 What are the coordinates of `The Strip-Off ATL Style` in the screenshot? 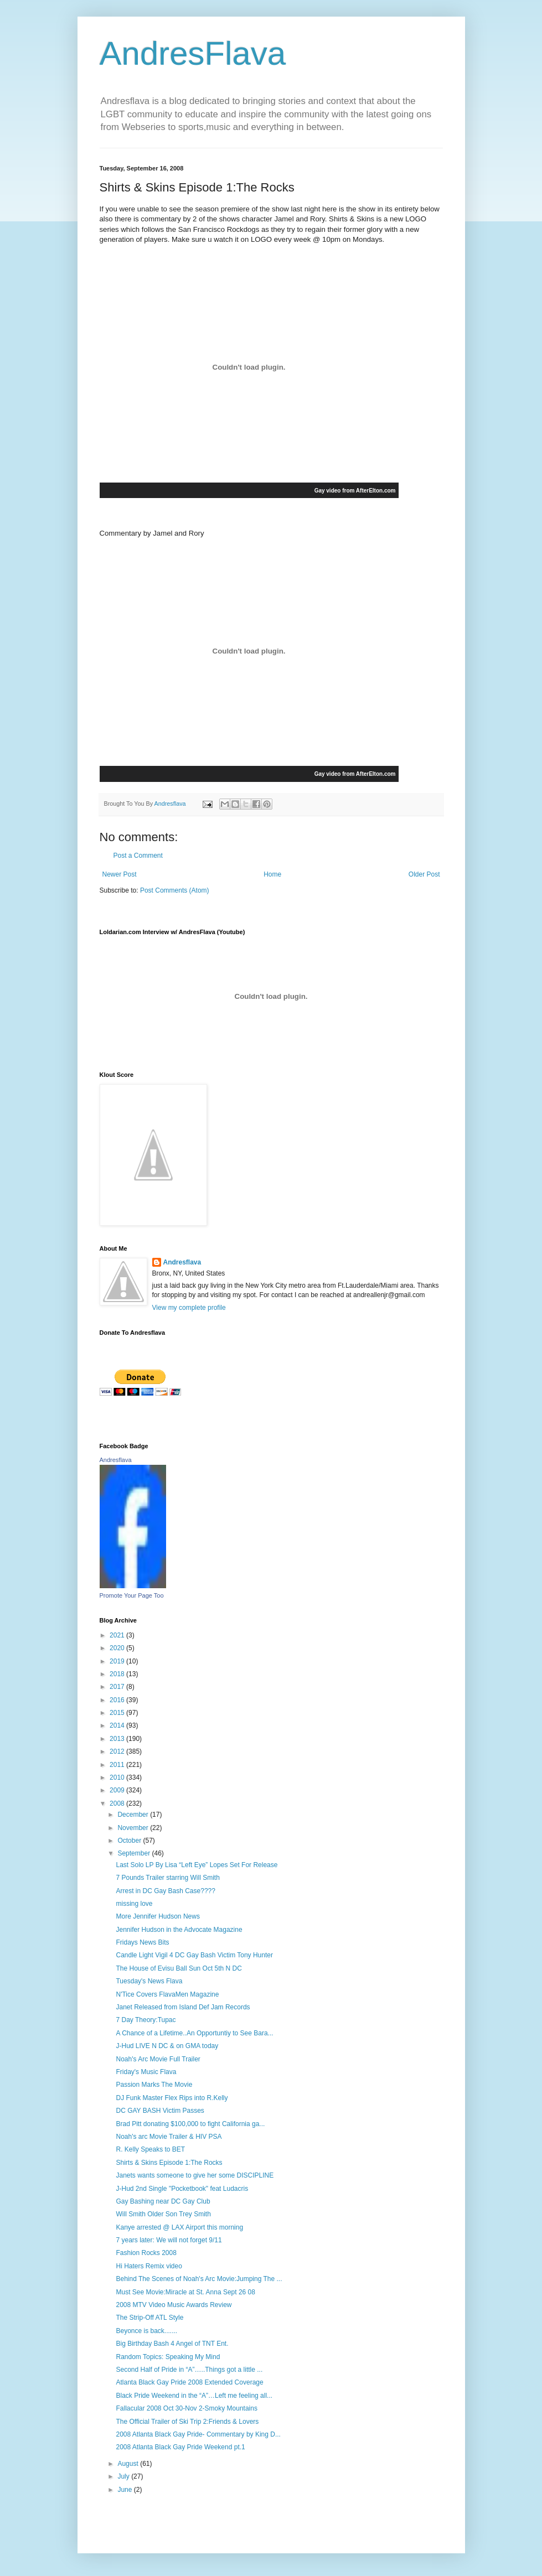 It's located at (149, 2317).